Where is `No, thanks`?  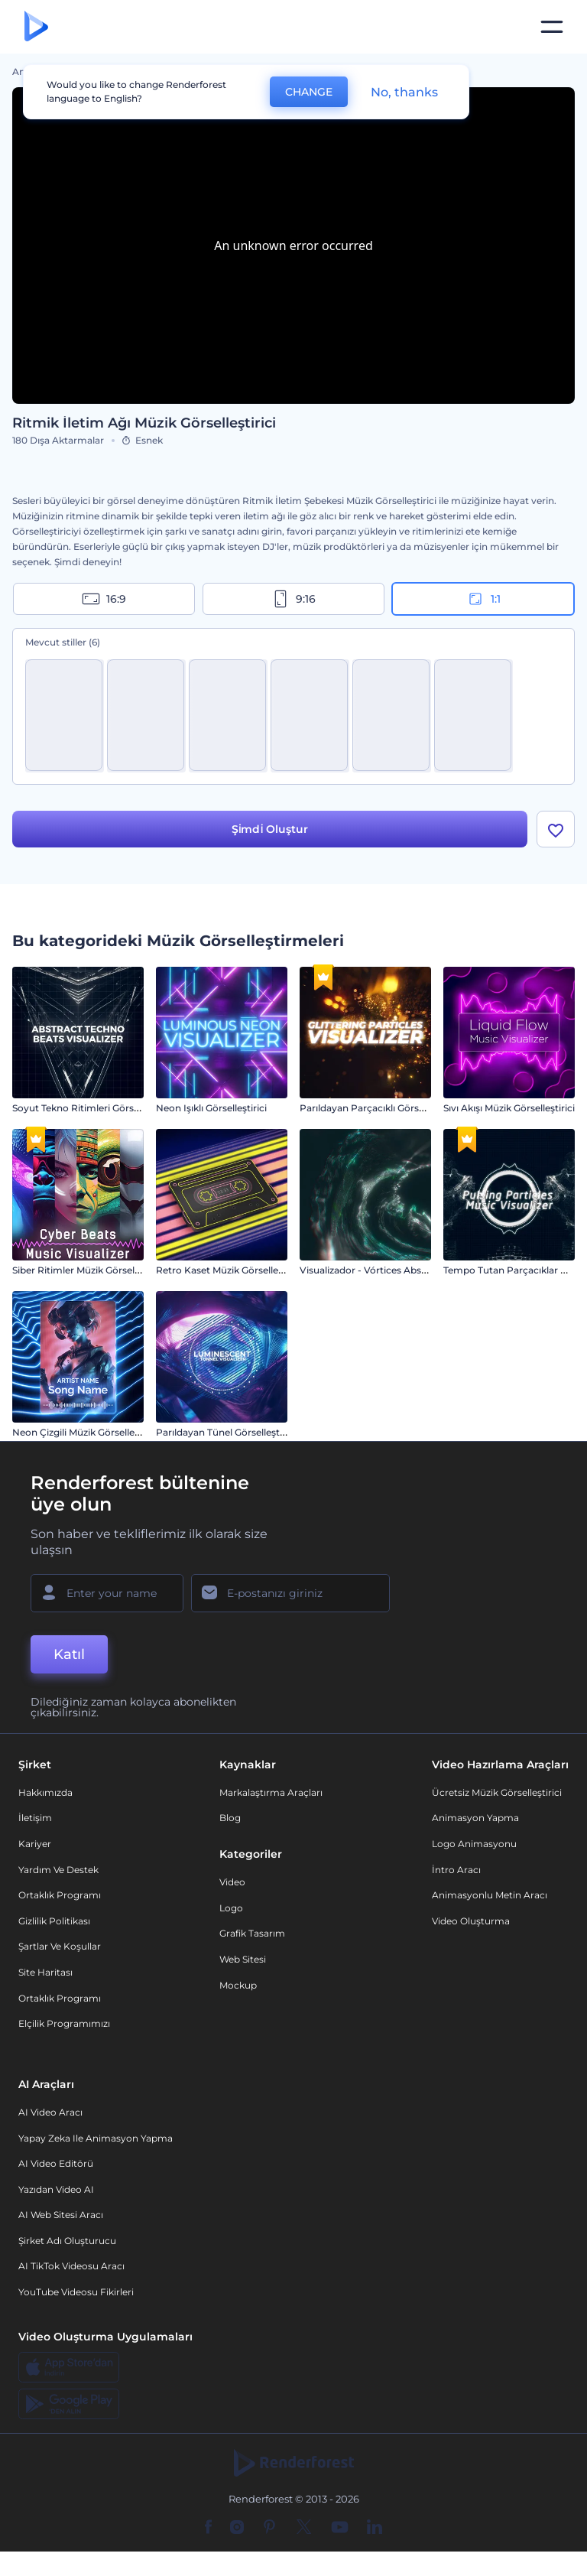 No, thanks is located at coordinates (404, 92).